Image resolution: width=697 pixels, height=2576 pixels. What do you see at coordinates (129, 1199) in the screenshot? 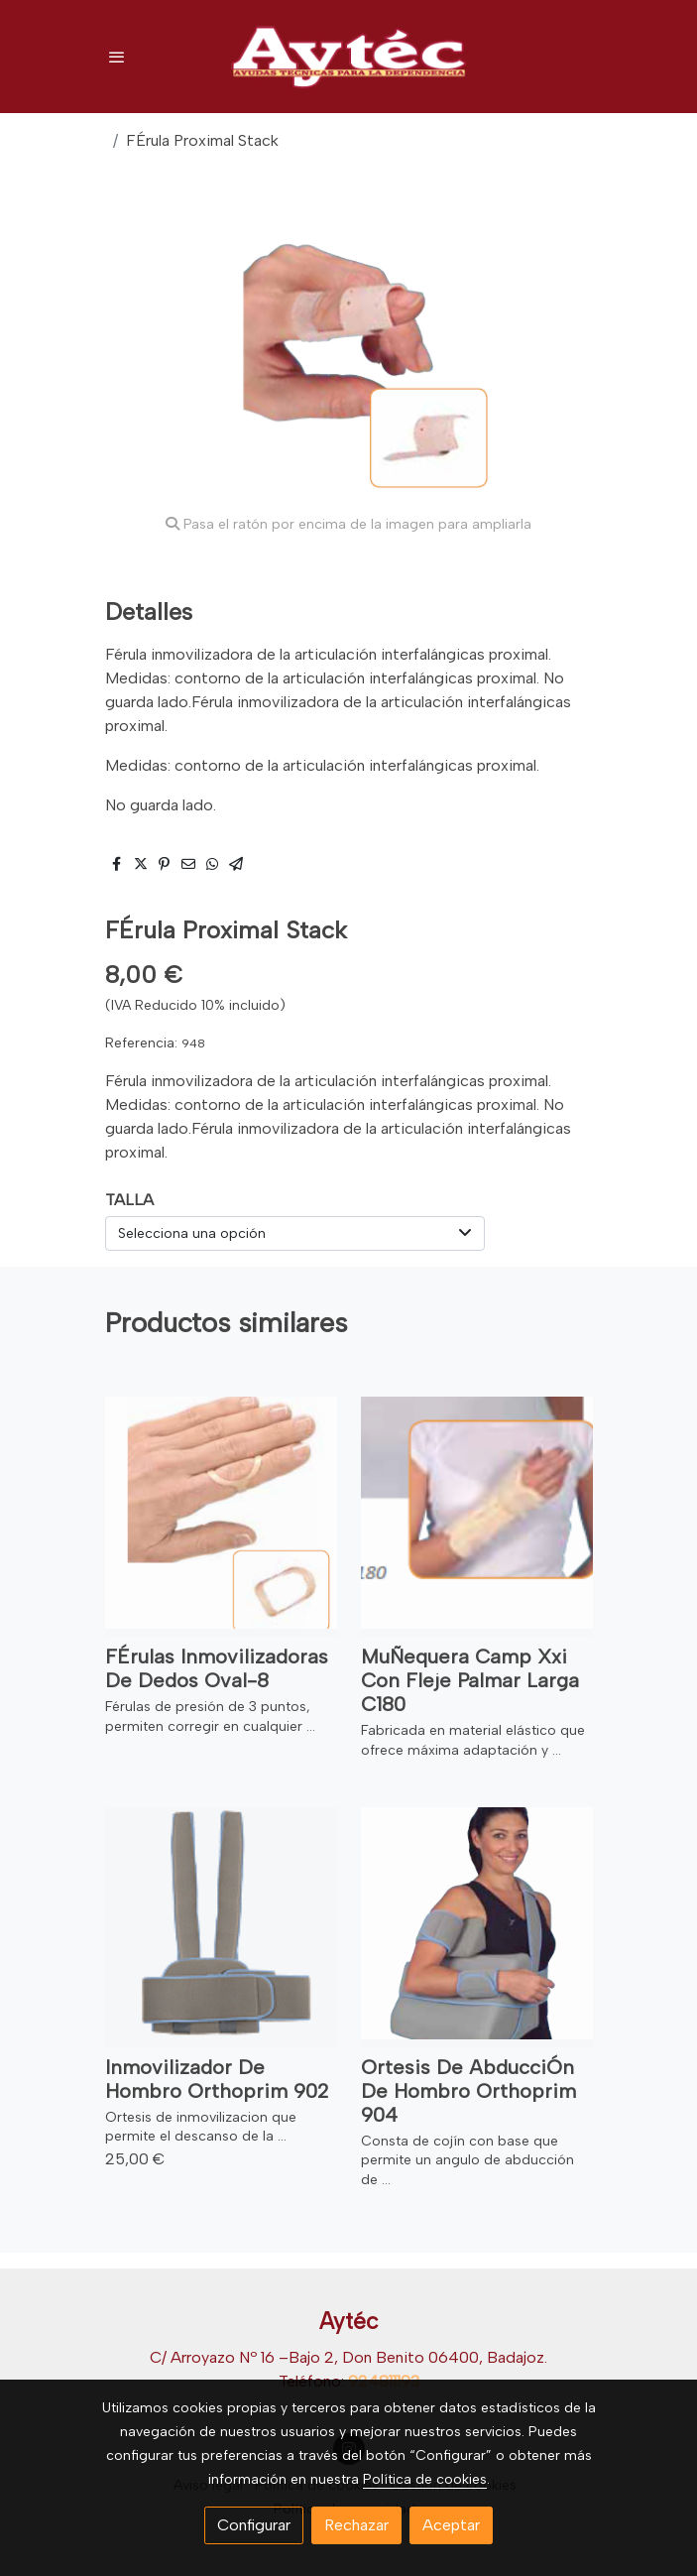
I see `TALLA` at bounding box center [129, 1199].